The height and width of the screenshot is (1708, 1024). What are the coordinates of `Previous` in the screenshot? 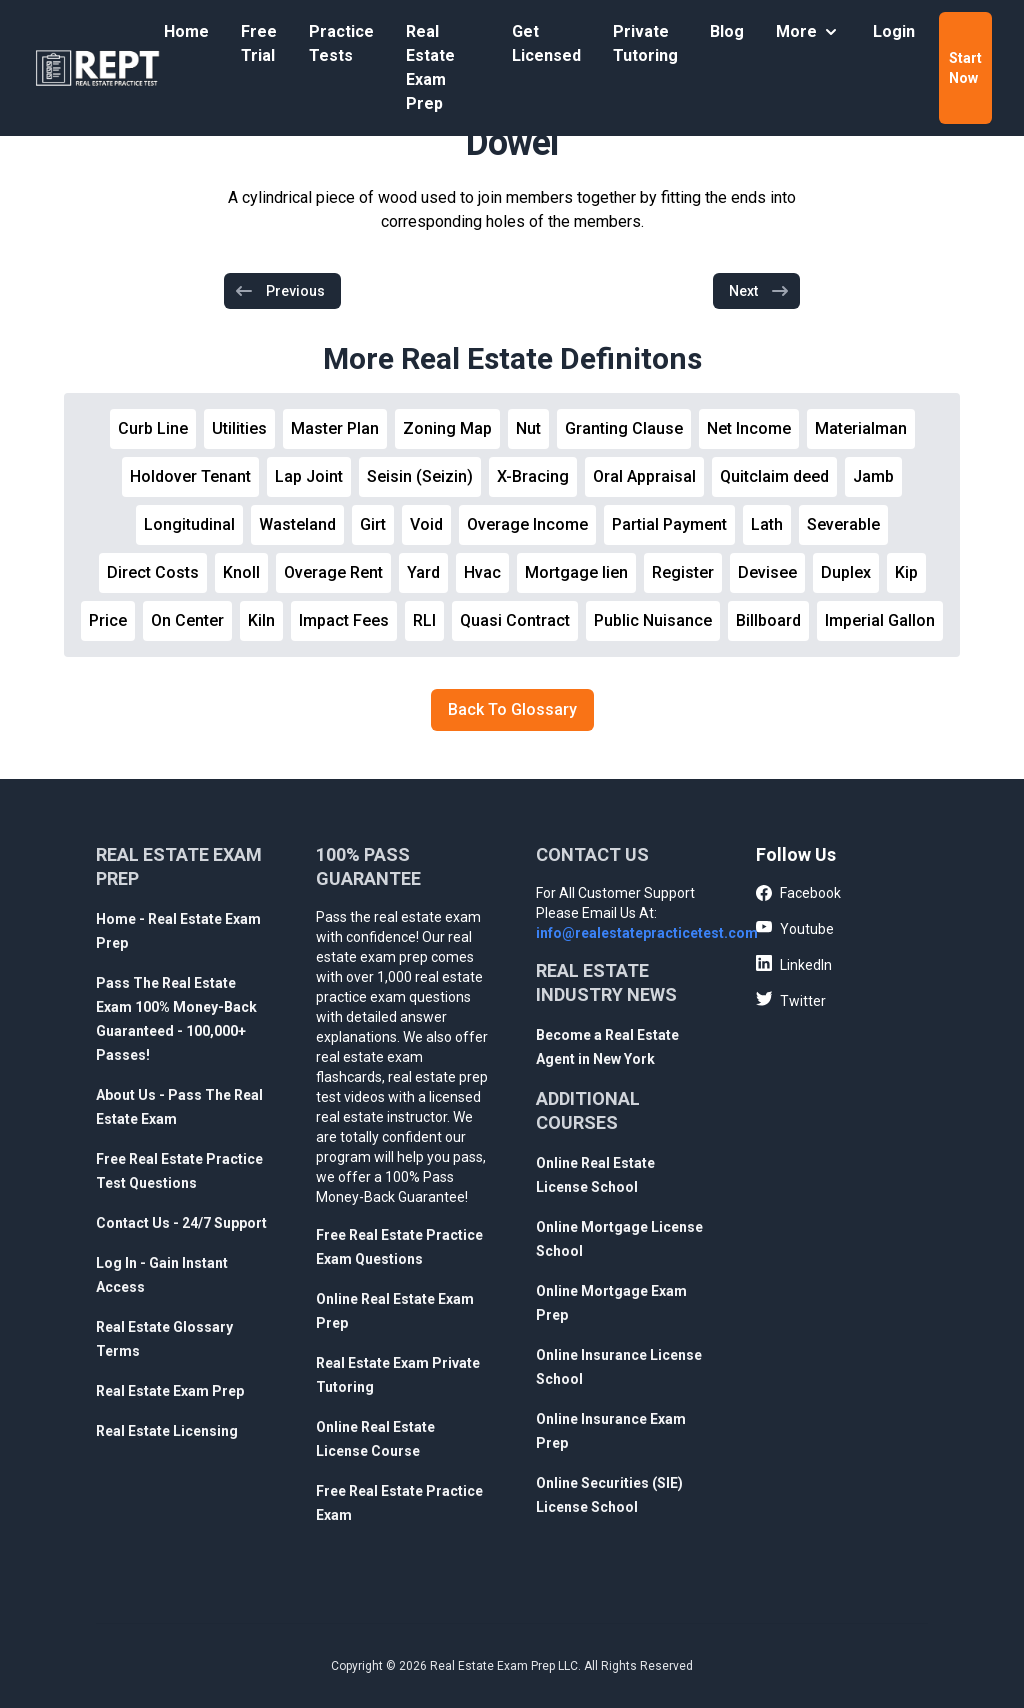 It's located at (279, 291).